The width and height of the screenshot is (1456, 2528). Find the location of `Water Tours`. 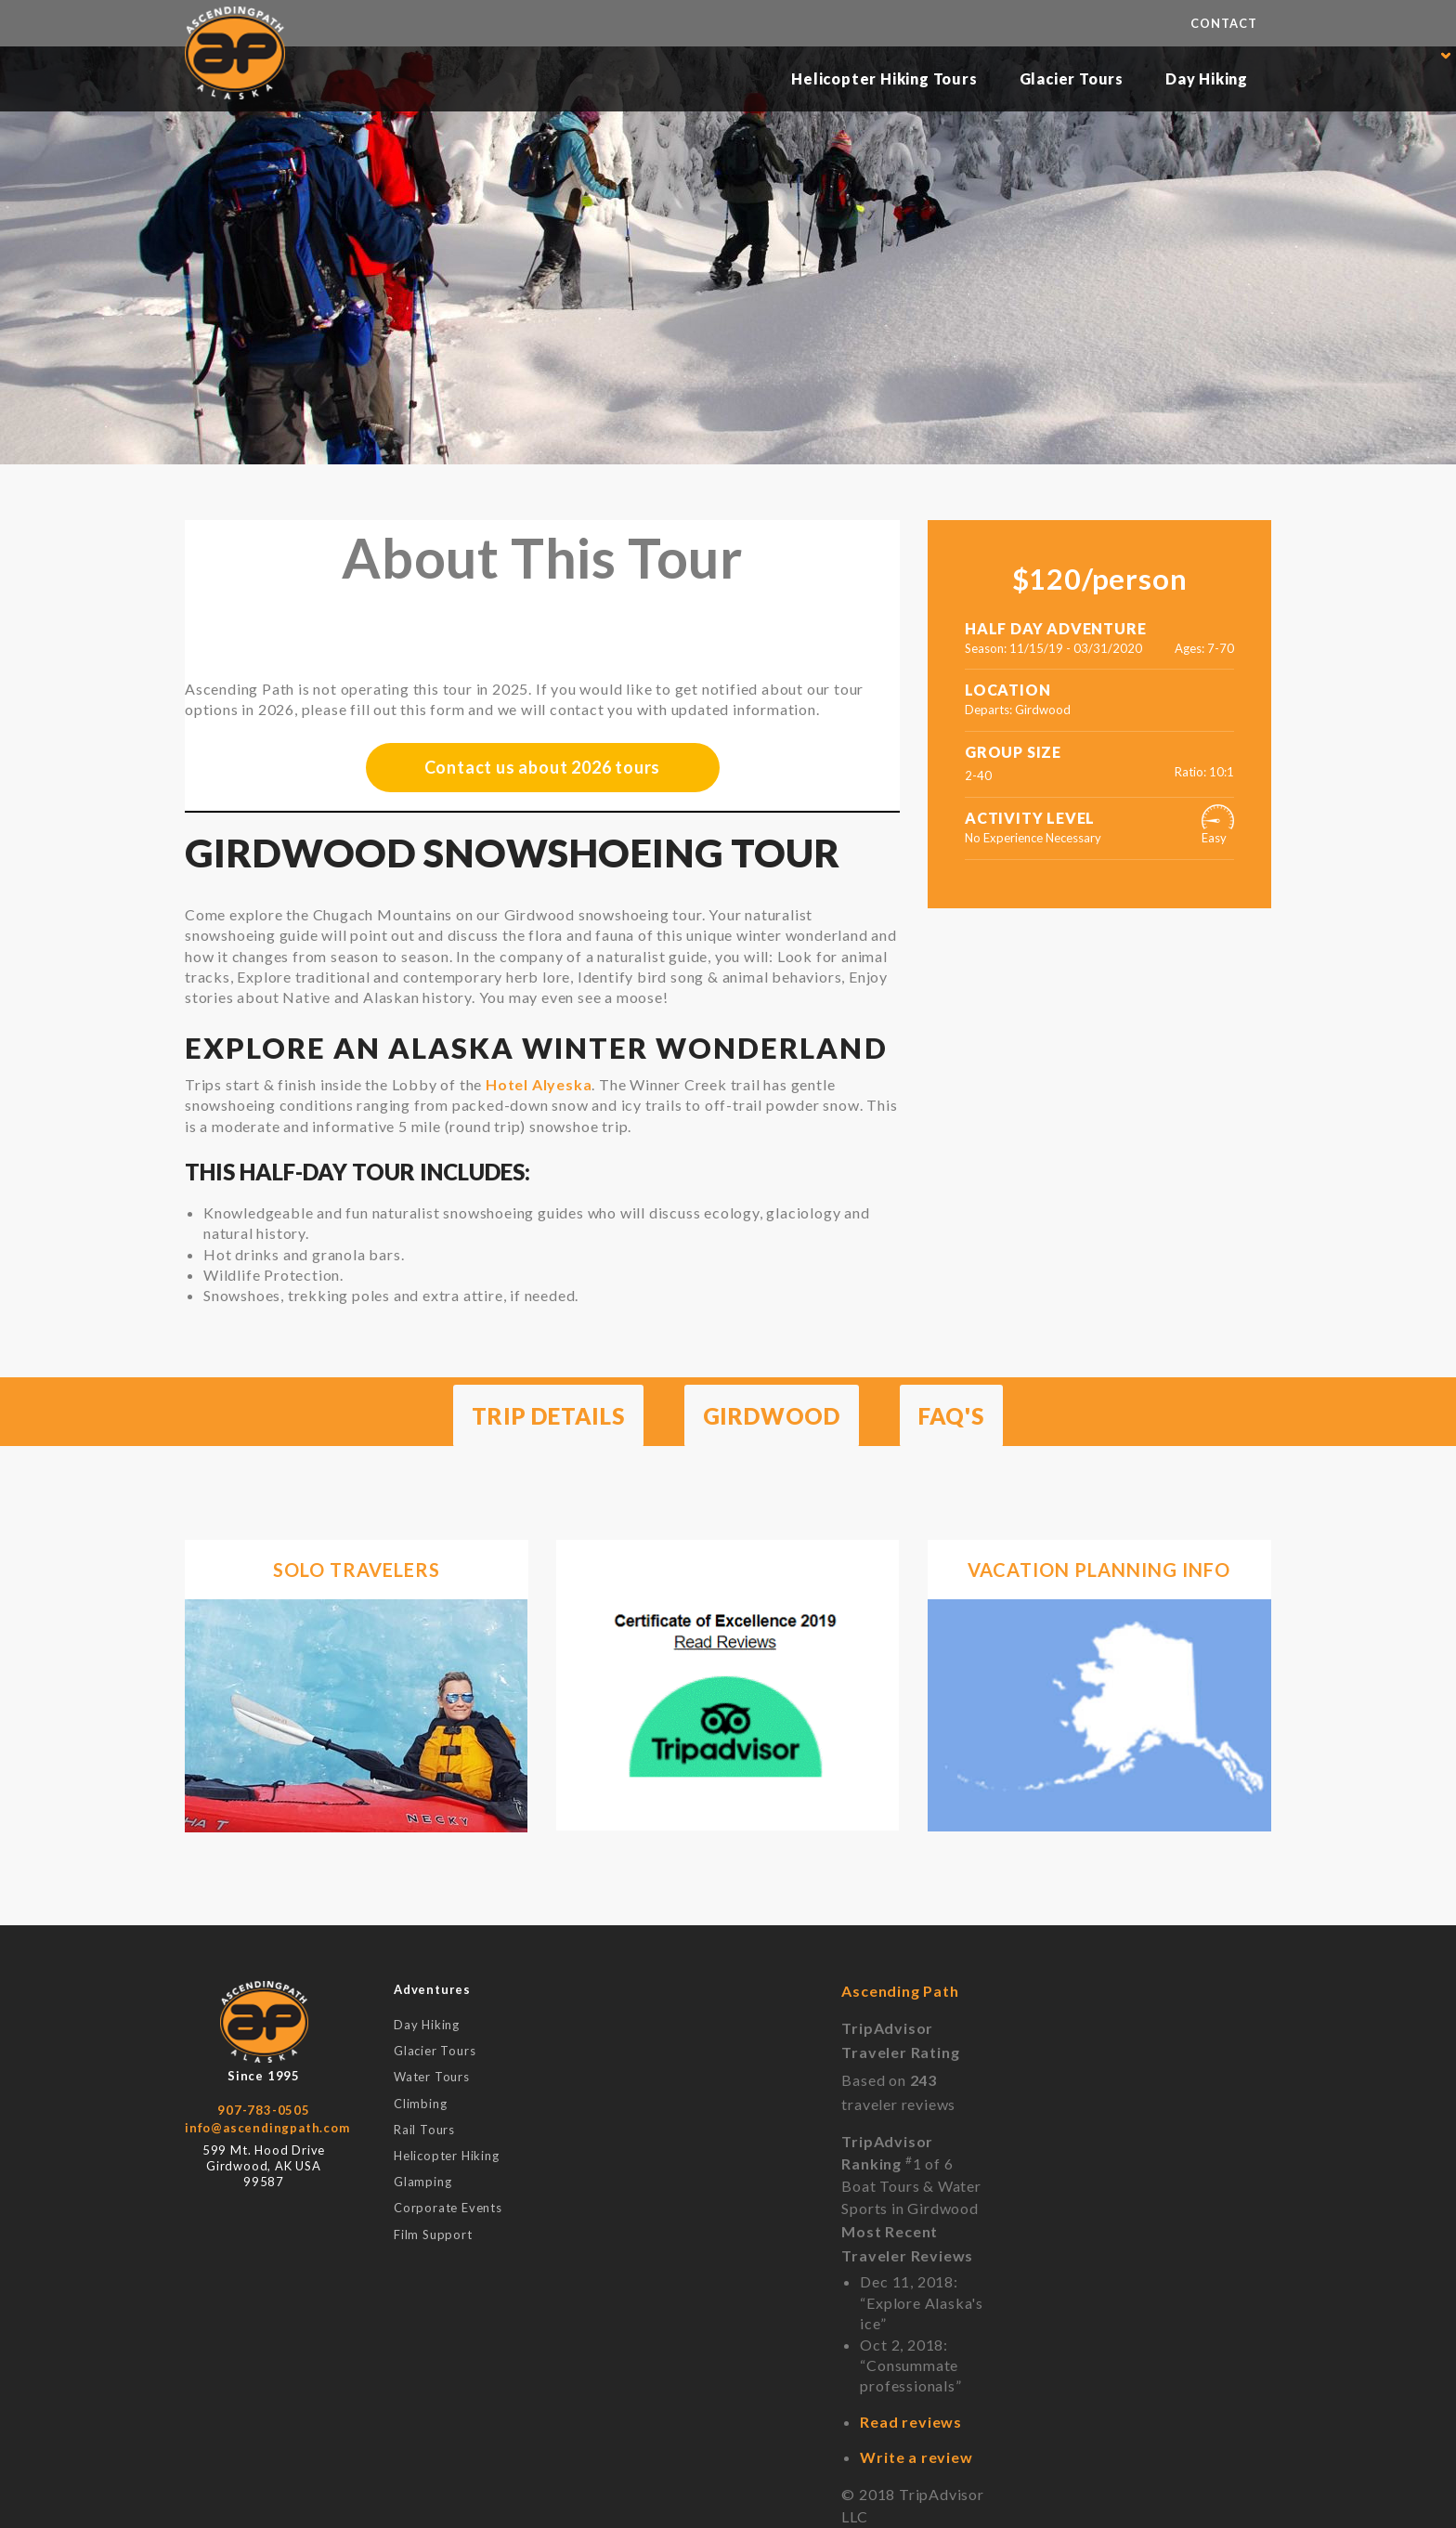

Water Tours is located at coordinates (432, 2076).